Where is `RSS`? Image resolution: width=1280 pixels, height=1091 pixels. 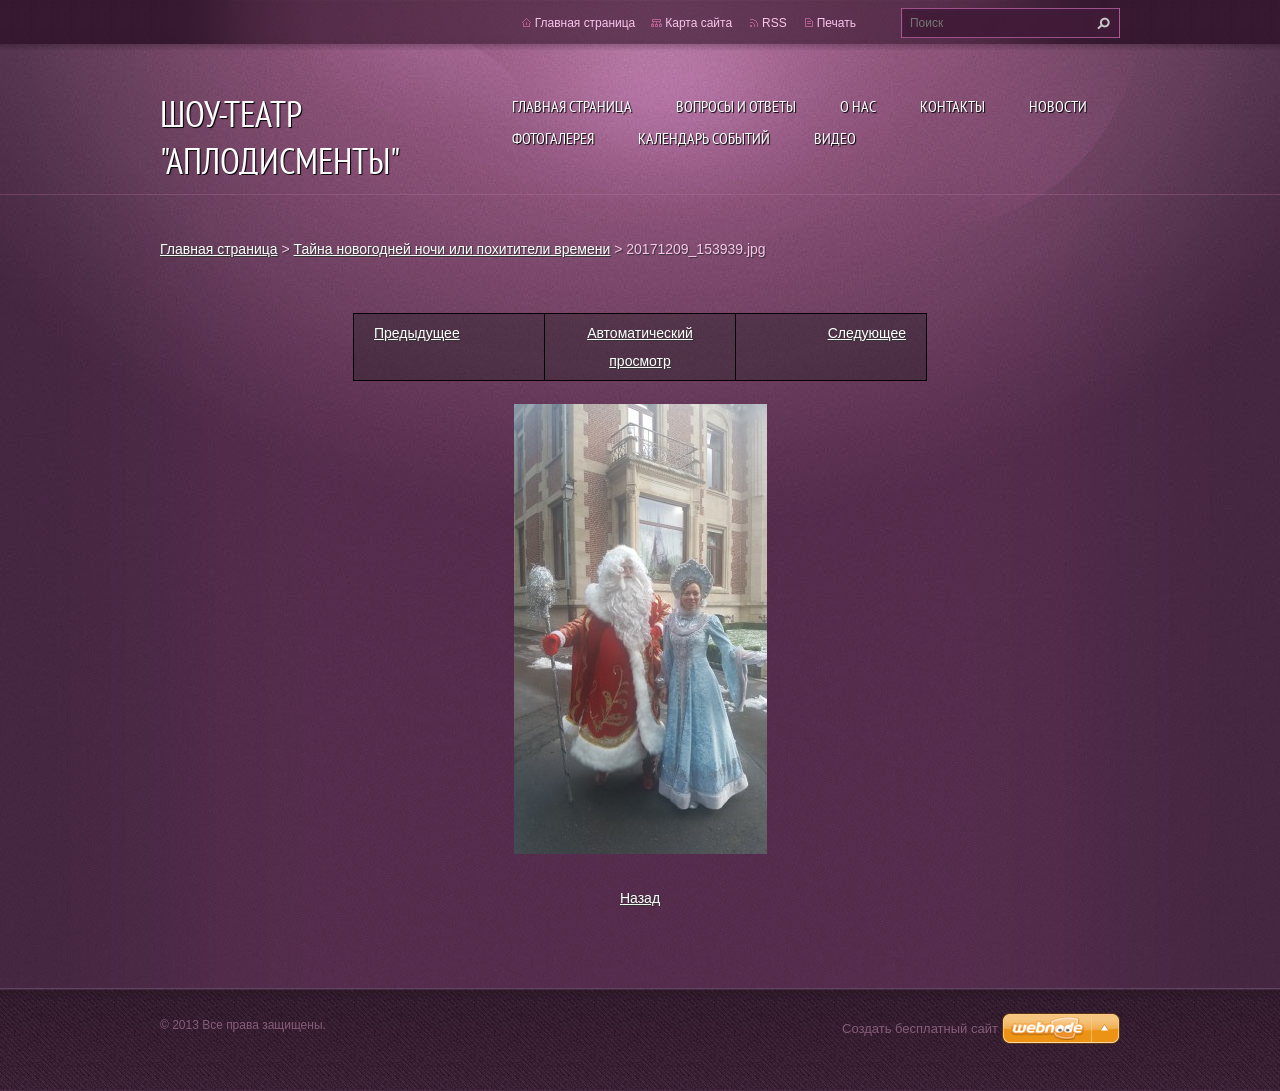 RSS is located at coordinates (774, 23).